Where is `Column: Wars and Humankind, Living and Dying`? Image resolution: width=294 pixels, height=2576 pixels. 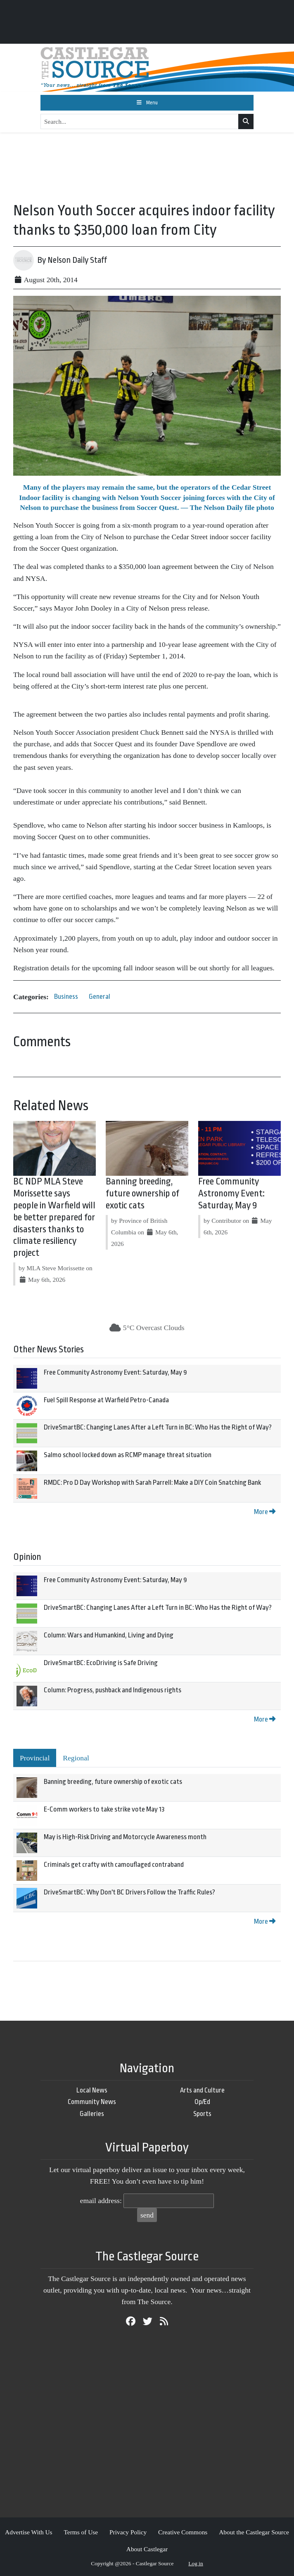
Column: Wars and Humankind, Living and Dying is located at coordinates (108, 1635).